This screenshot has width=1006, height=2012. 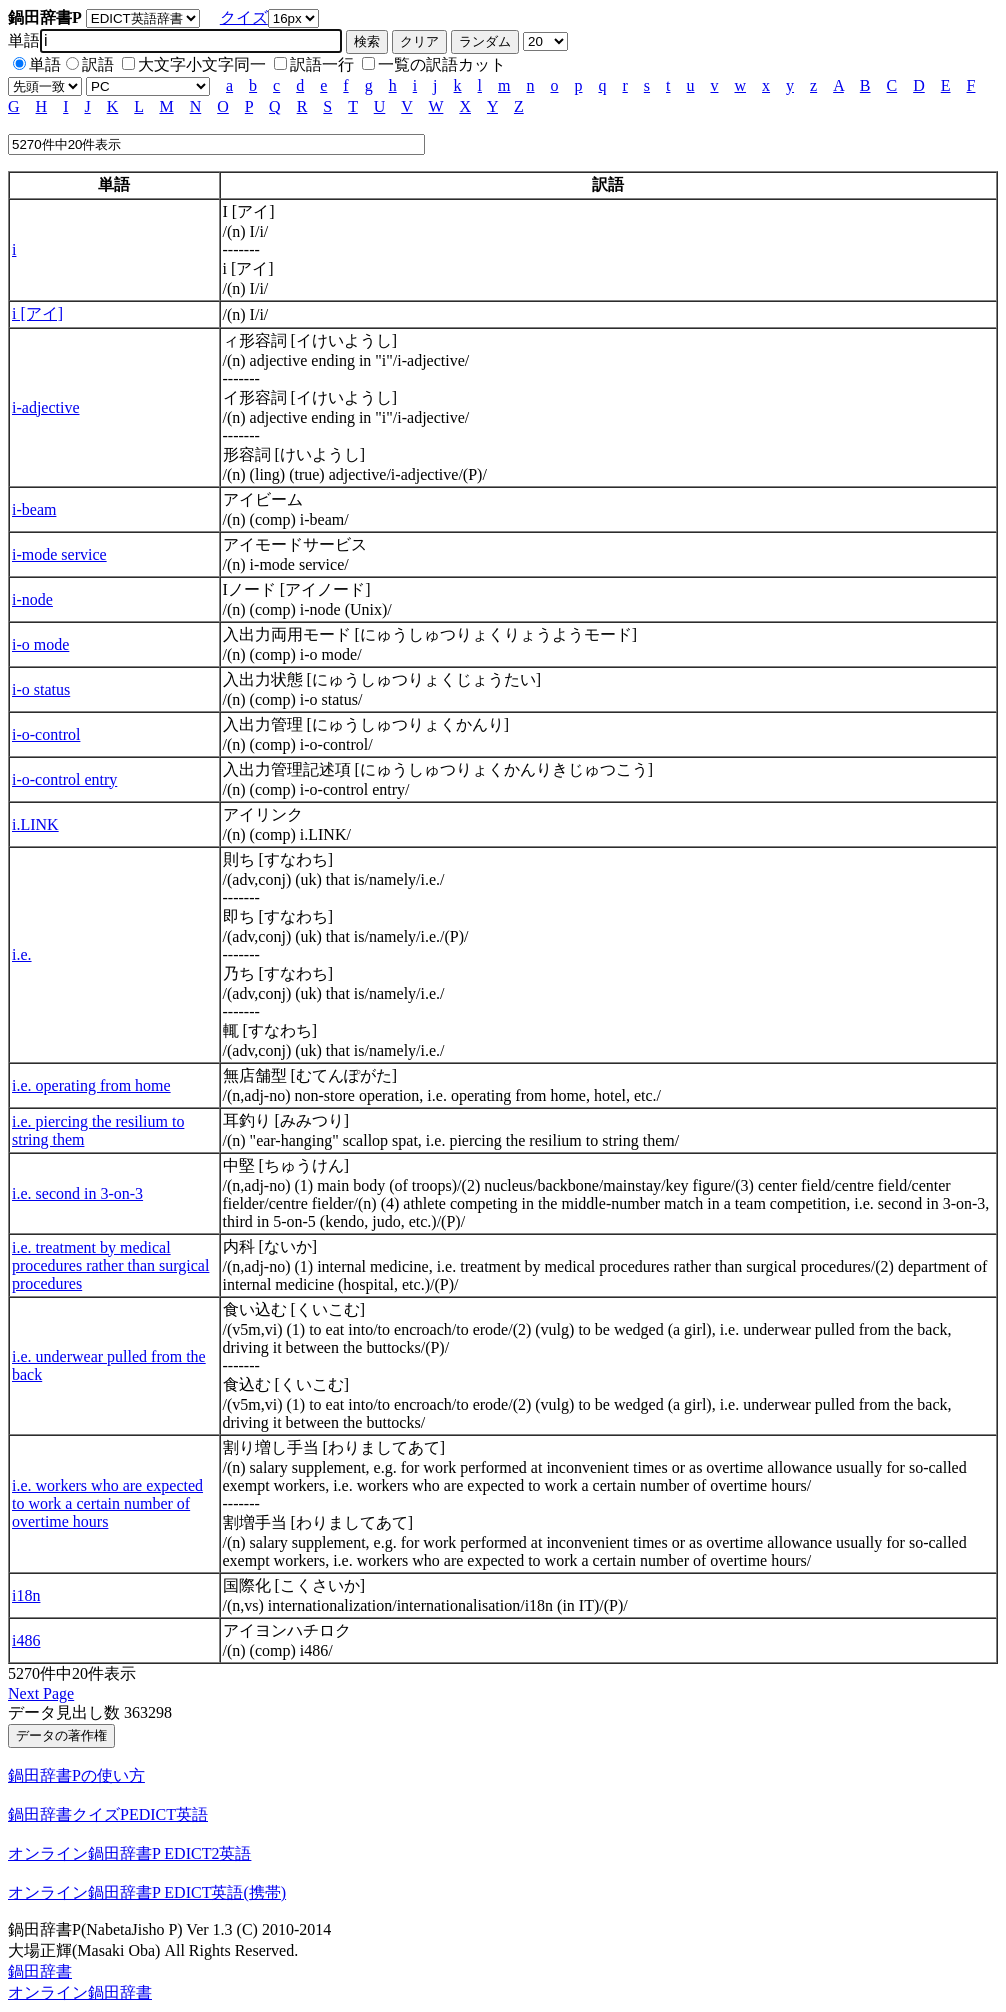 I want to click on 鍋田辞書, so click(x=40, y=1971).